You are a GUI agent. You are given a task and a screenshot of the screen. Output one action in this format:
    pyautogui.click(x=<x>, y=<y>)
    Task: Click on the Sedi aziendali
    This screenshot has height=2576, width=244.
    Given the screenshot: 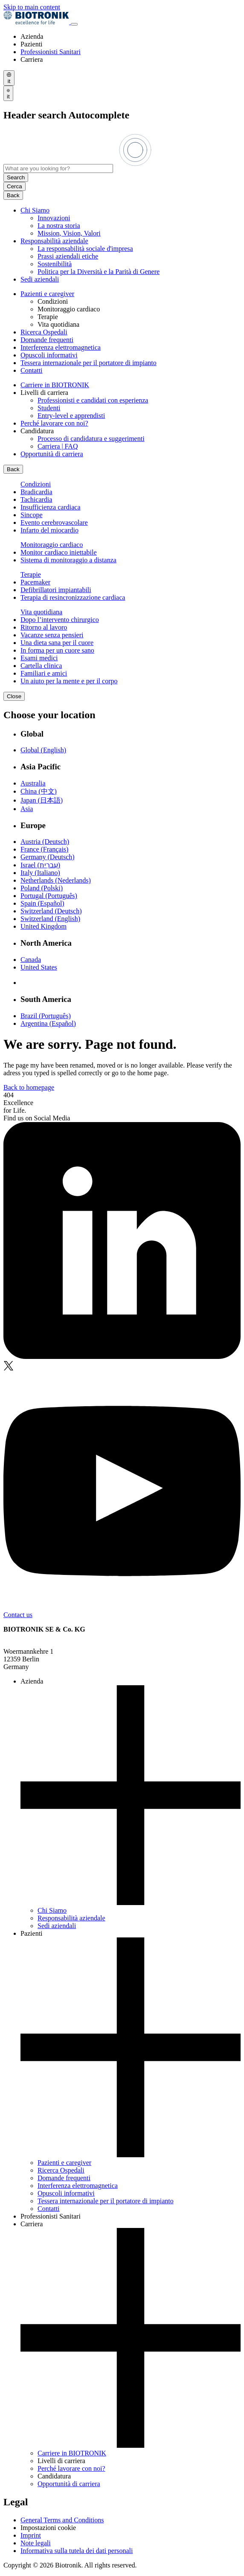 What is the action you would take?
    pyautogui.click(x=39, y=279)
    